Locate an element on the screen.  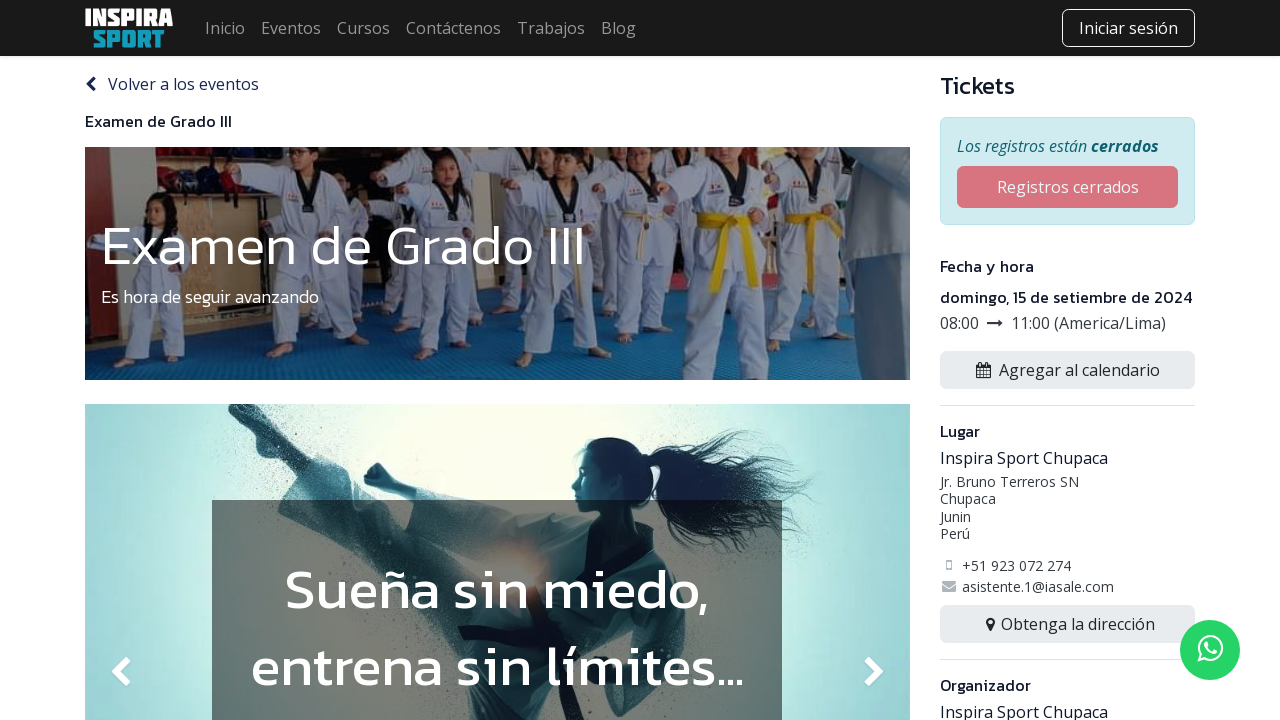
[button] is located at coordinates (1067, 370).